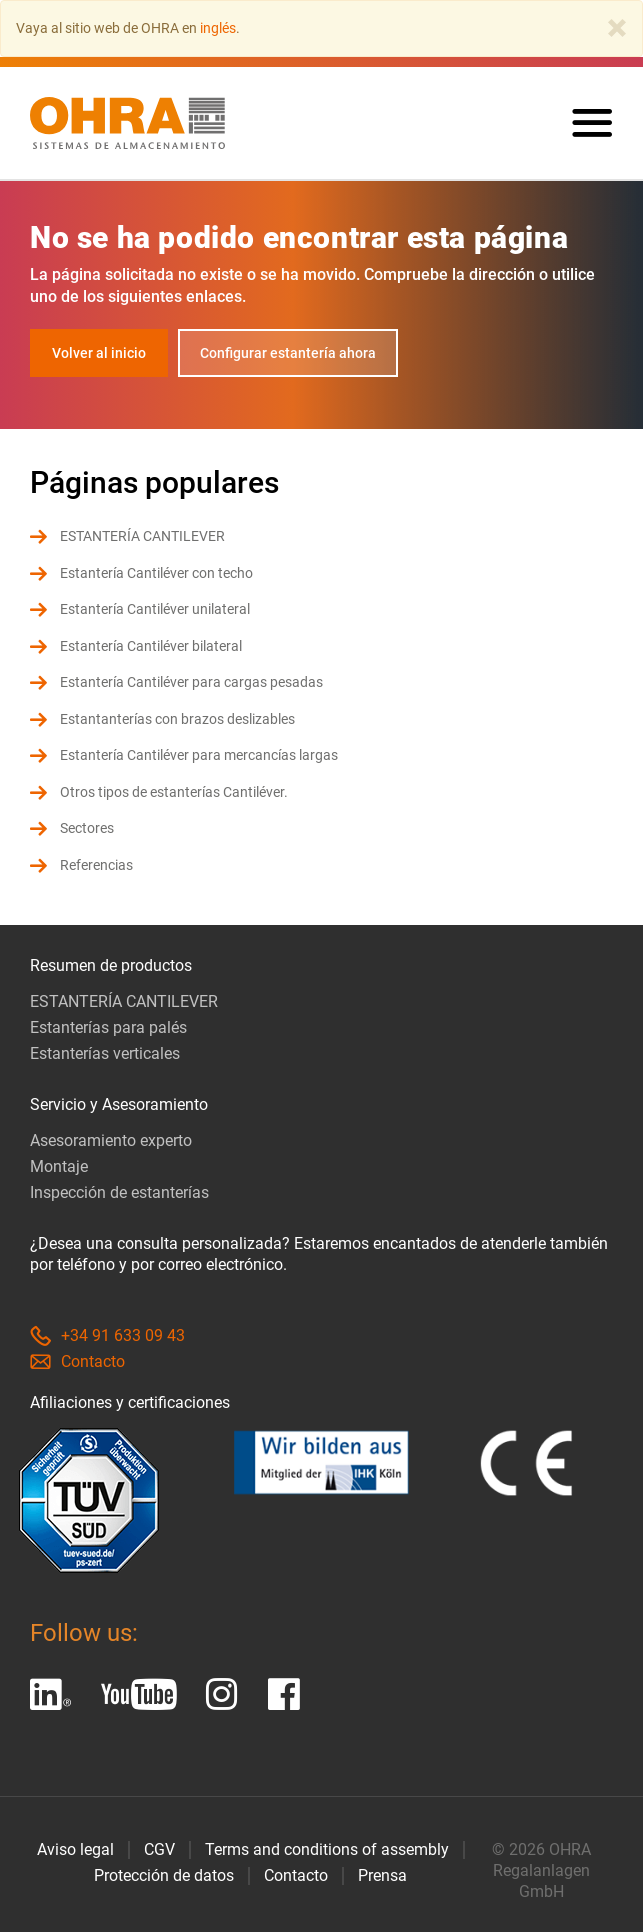 The image size is (643, 1932). Describe the element at coordinates (191, 682) in the screenshot. I see `Estantería Cantiléver para cargas pesadas` at that location.